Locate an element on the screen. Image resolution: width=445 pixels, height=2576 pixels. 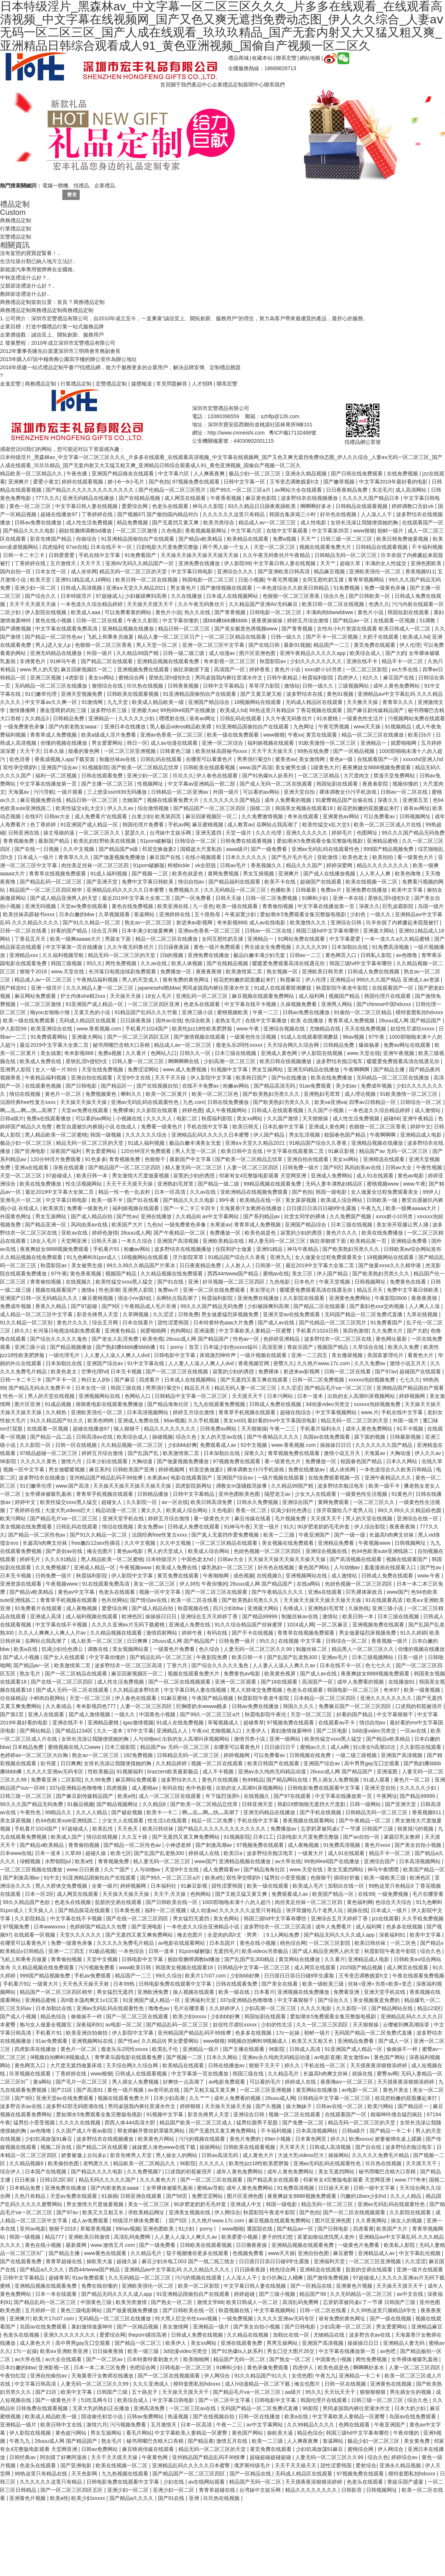
很黄很污的视频 is located at coordinates (416, 1829).